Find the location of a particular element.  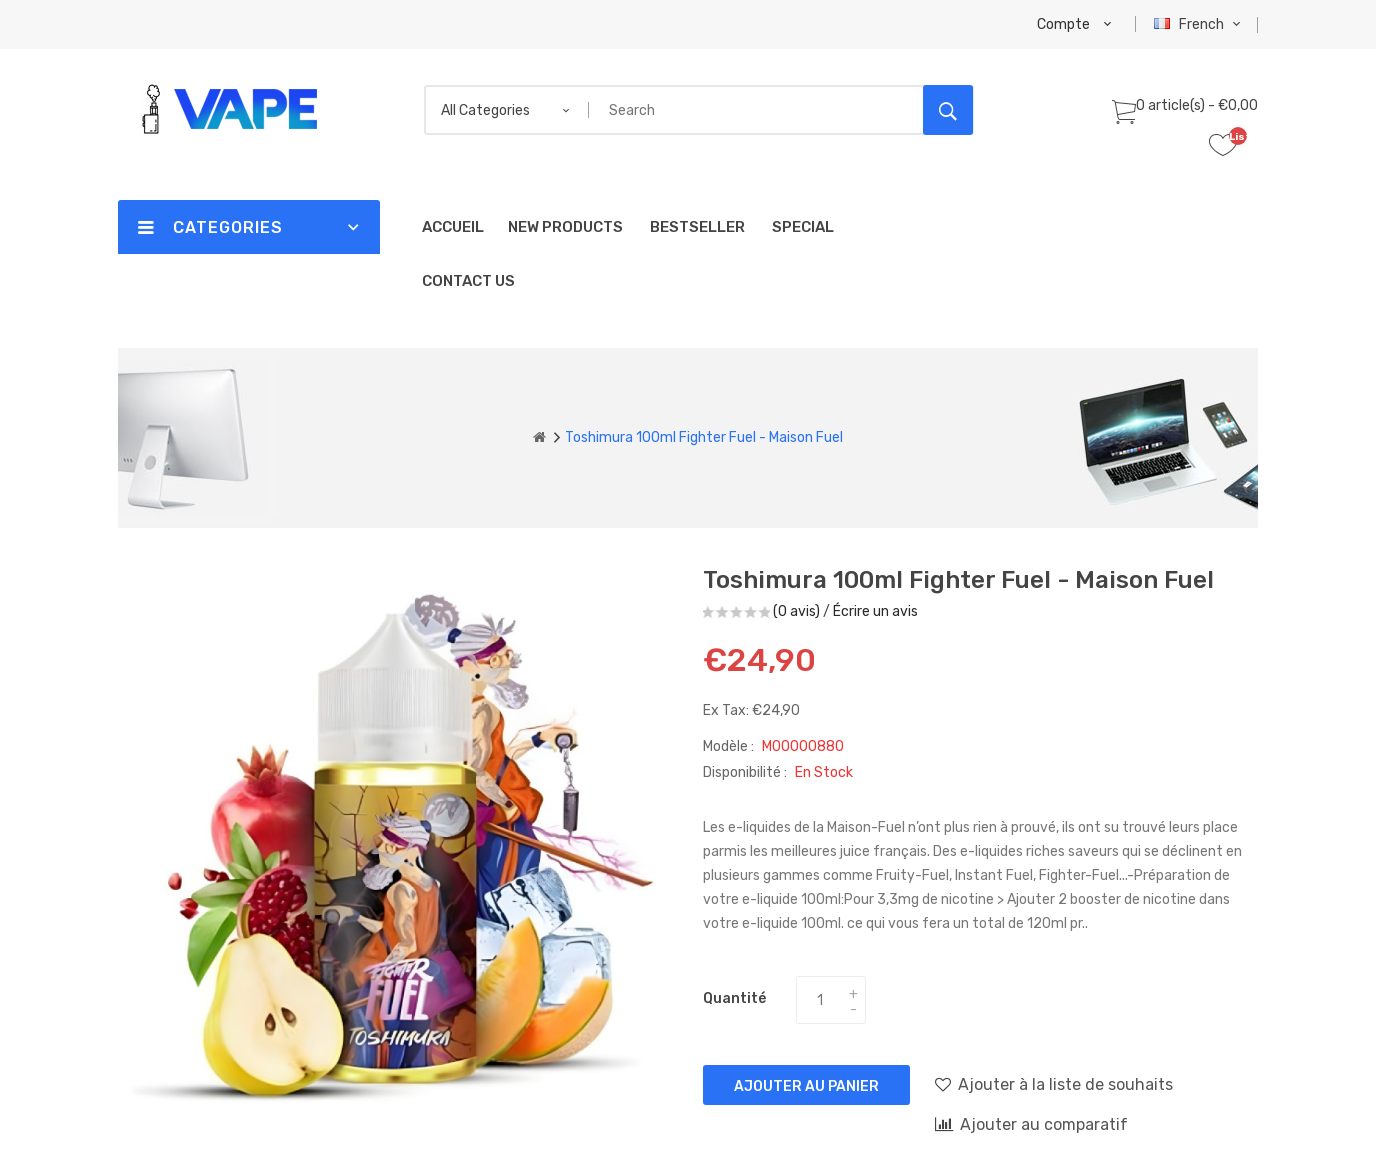

French is located at coordinates (1199, 24).